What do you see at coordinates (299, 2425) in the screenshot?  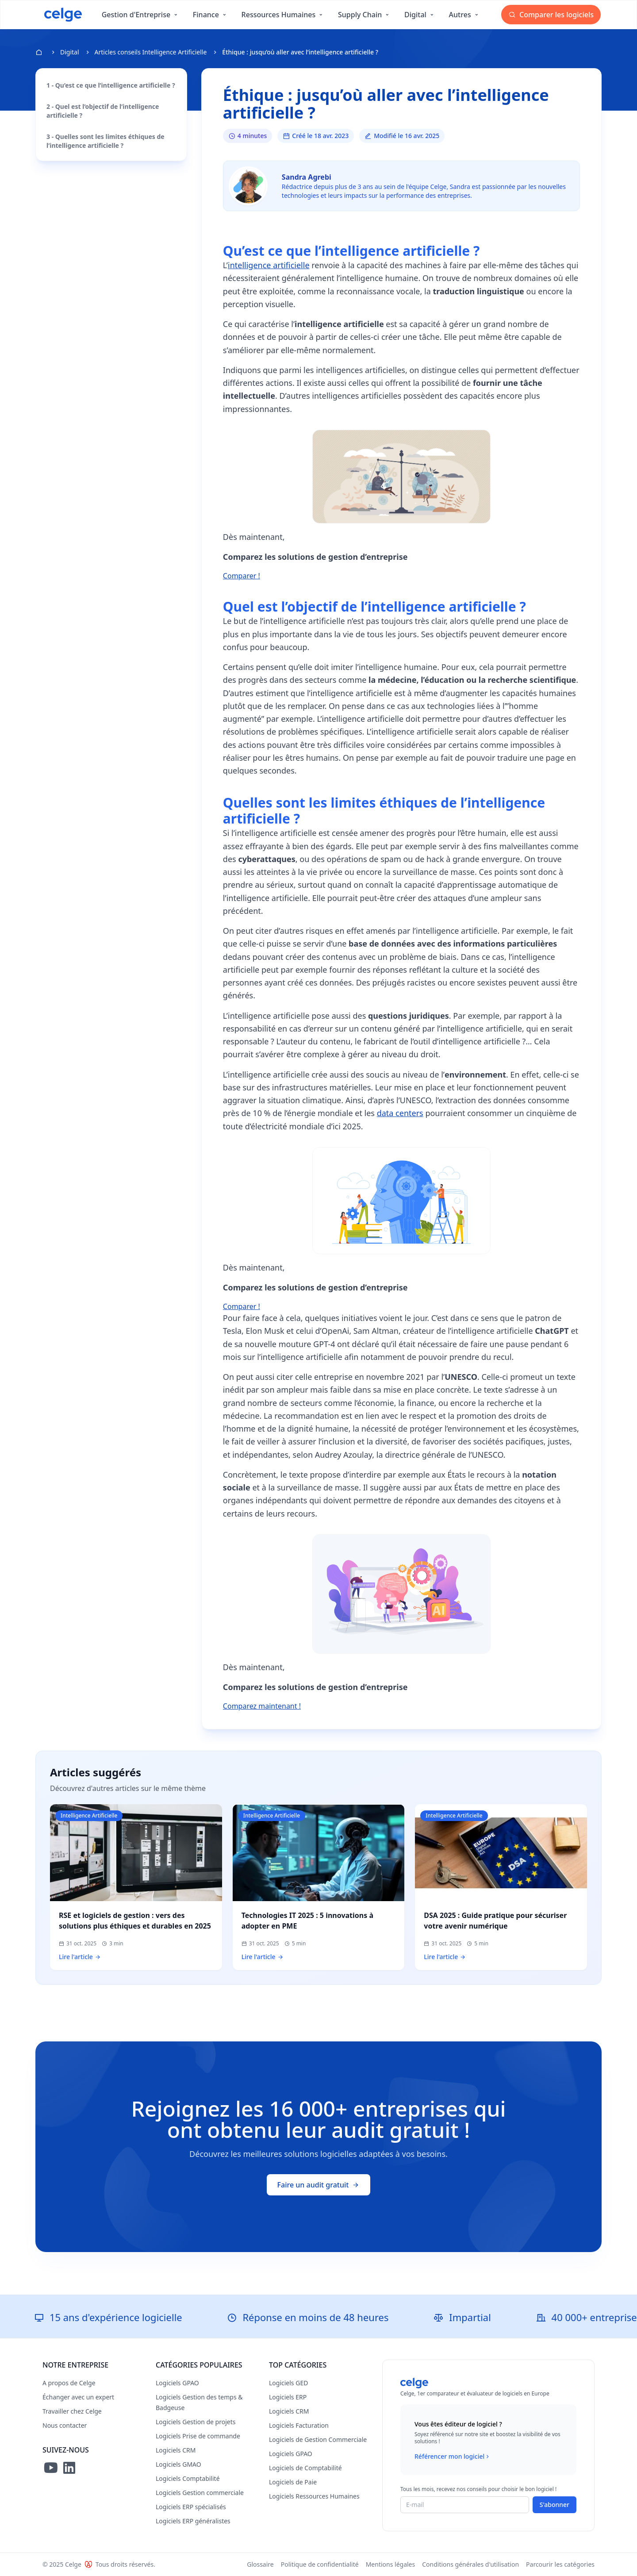 I see `Logiciels Facturation` at bounding box center [299, 2425].